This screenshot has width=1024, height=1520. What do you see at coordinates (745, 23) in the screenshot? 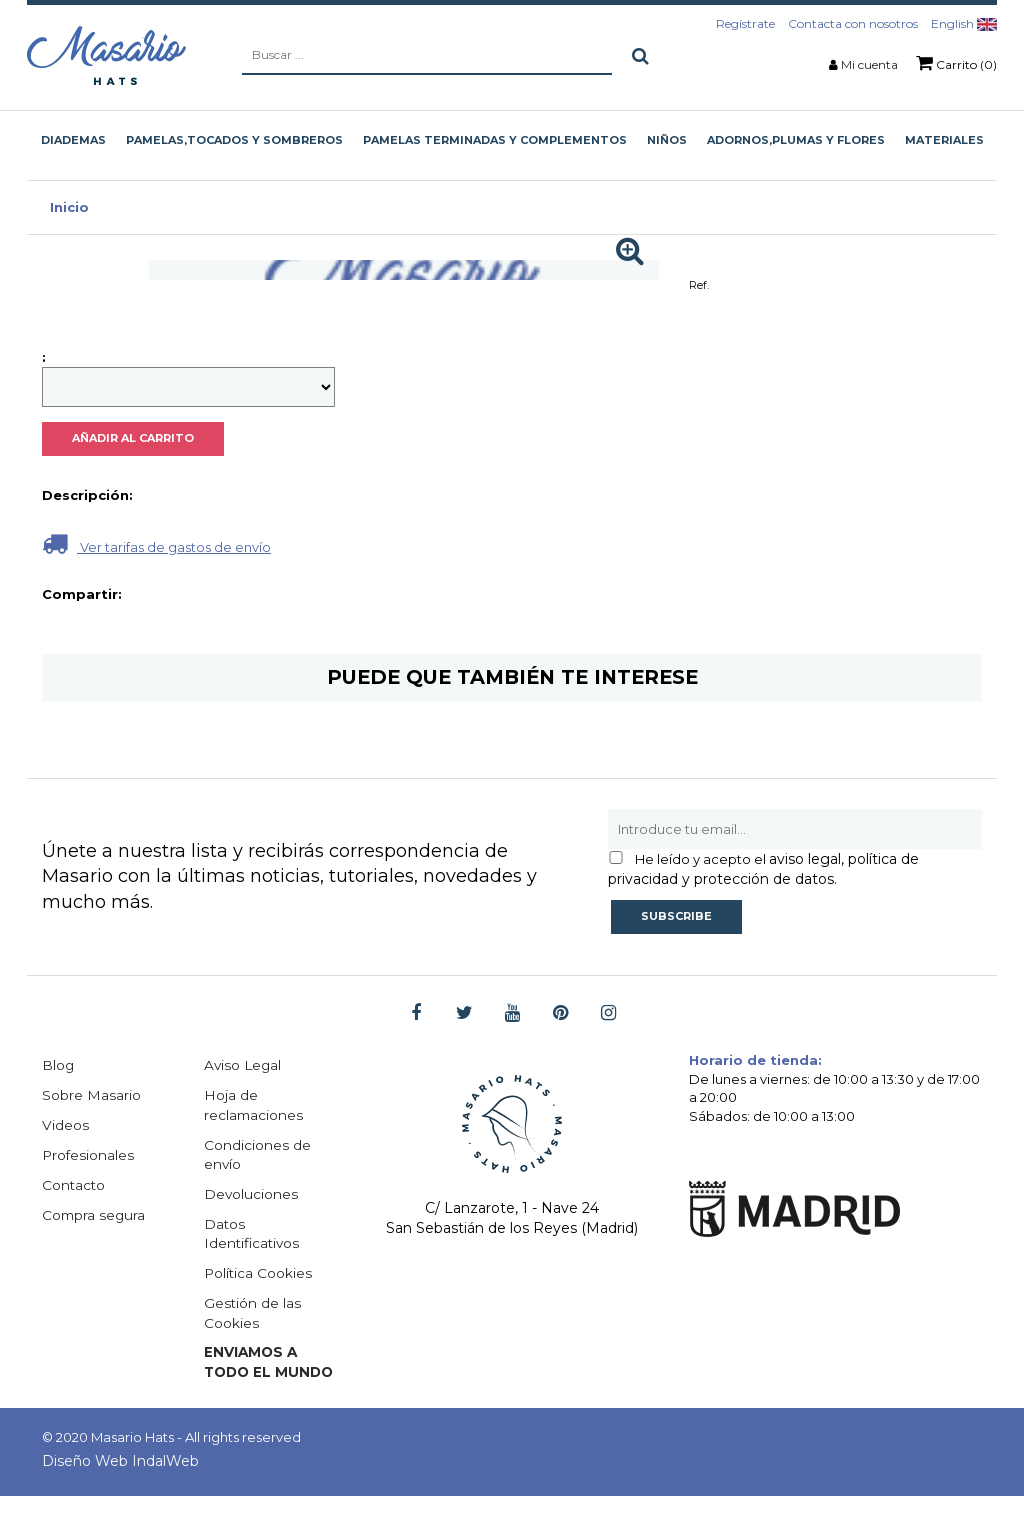
I see `Regístrate` at bounding box center [745, 23].